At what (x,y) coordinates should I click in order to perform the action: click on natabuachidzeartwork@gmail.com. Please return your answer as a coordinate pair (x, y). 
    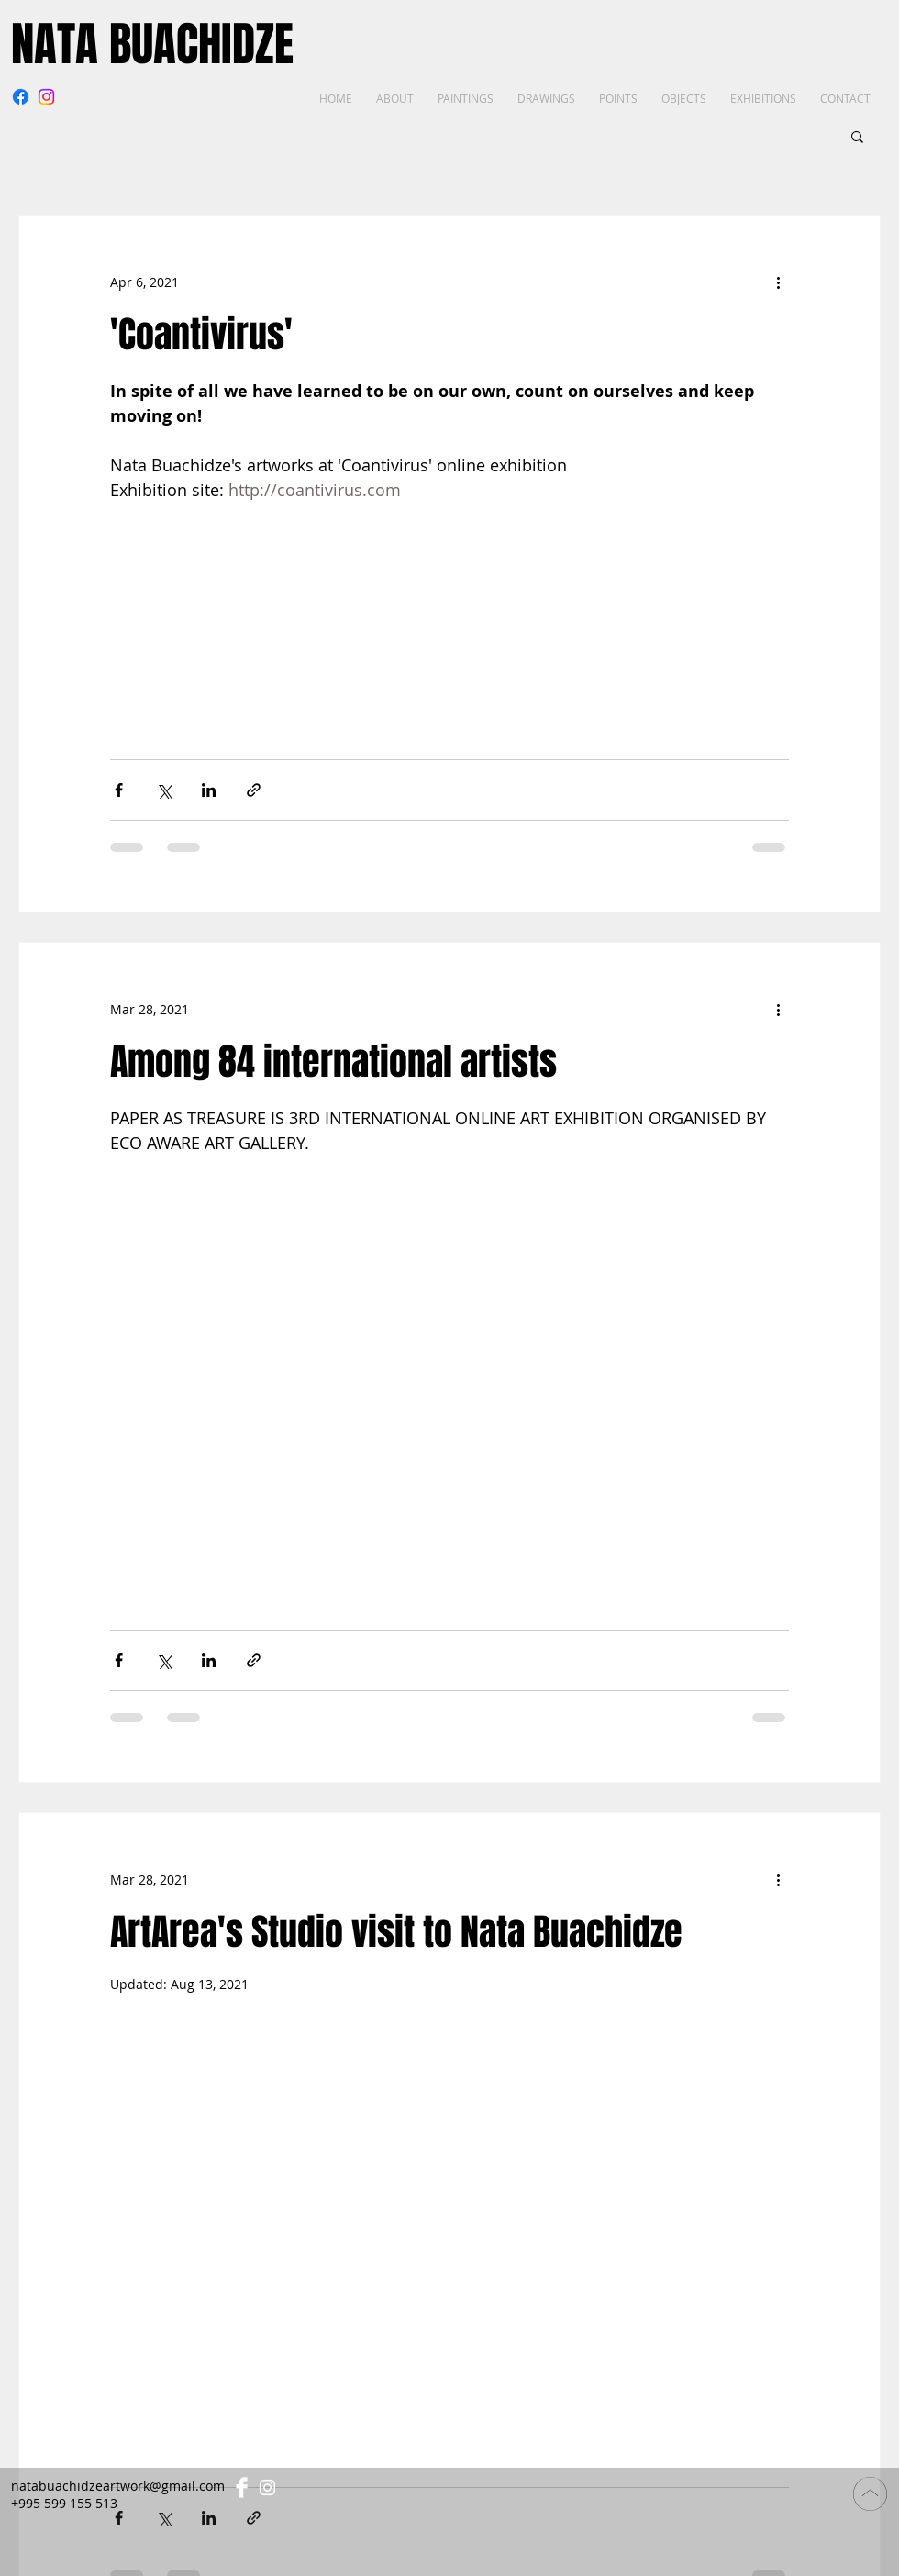
    Looking at the image, I should click on (118, 2485).